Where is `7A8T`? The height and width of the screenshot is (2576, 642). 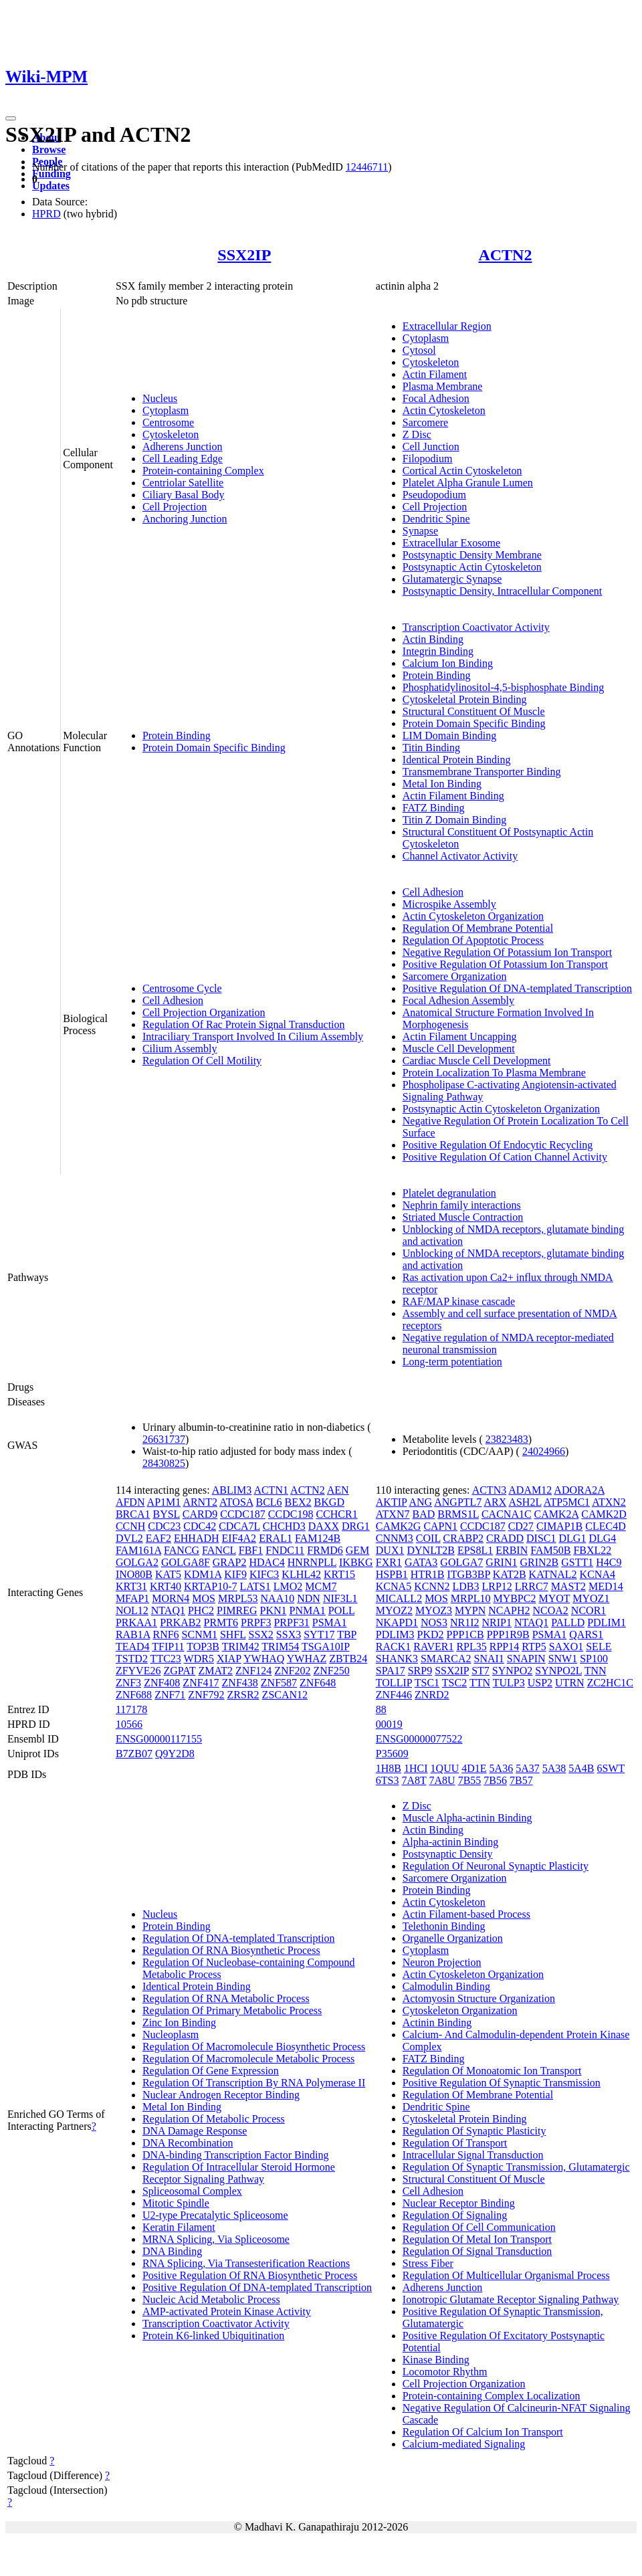
7A8T is located at coordinates (413, 1780).